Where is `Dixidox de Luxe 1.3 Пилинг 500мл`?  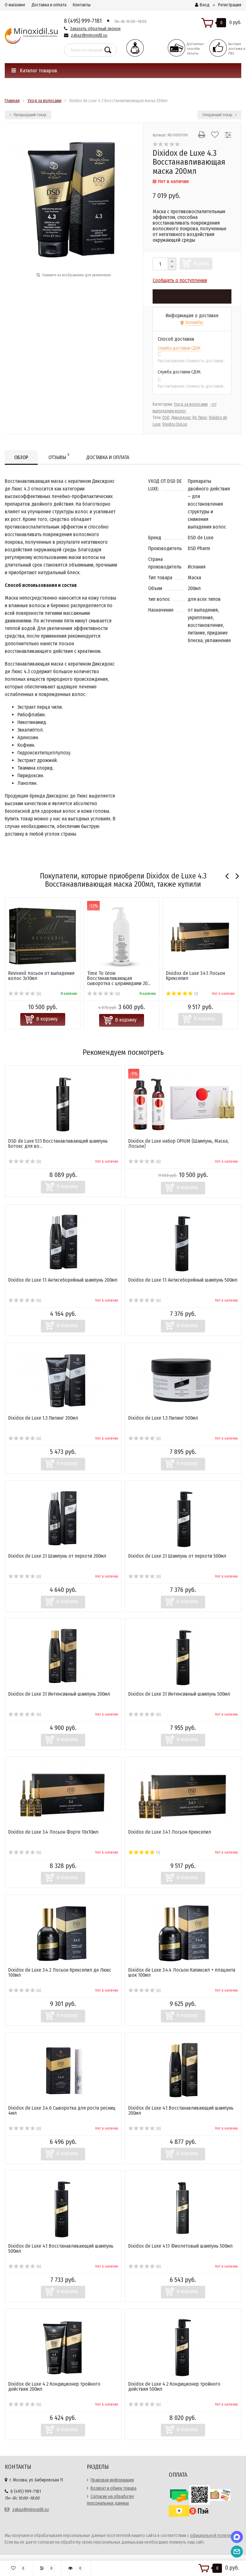
Dixidox de Luxe 1.3 Пилинг 500мл is located at coordinates (163, 1418).